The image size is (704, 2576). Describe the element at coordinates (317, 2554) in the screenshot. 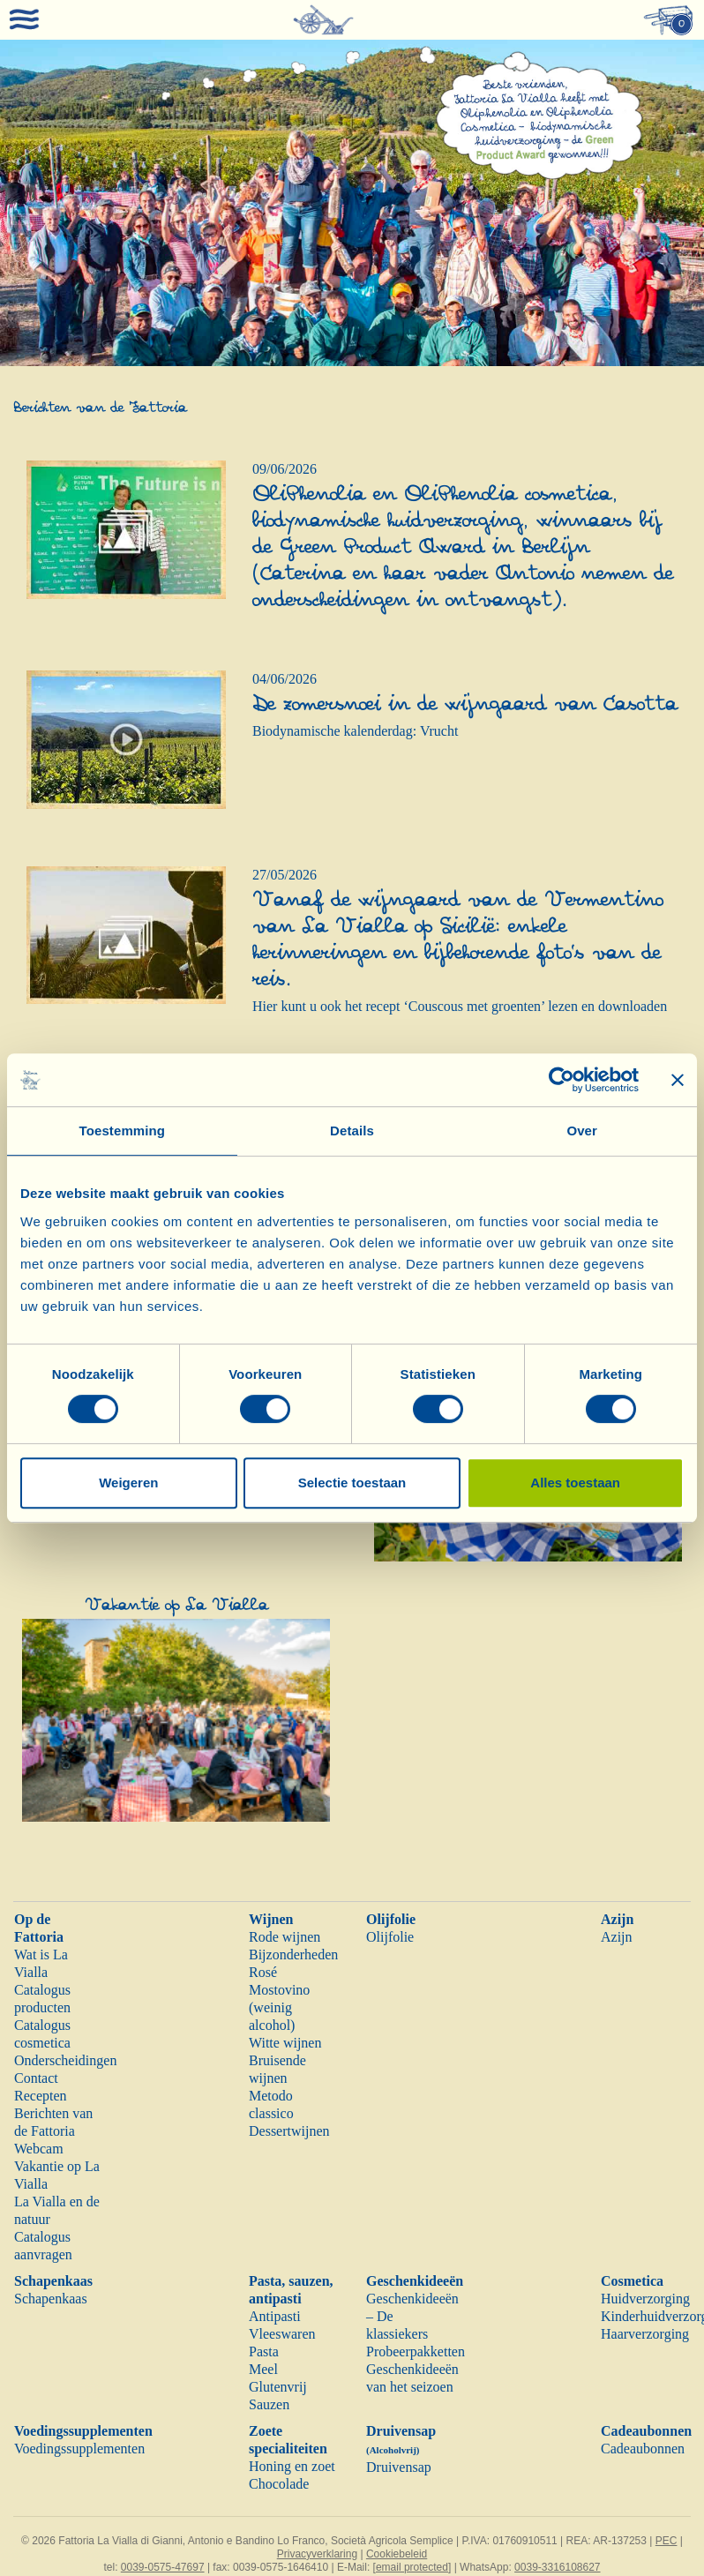

I see `Privacyverklaring` at that location.